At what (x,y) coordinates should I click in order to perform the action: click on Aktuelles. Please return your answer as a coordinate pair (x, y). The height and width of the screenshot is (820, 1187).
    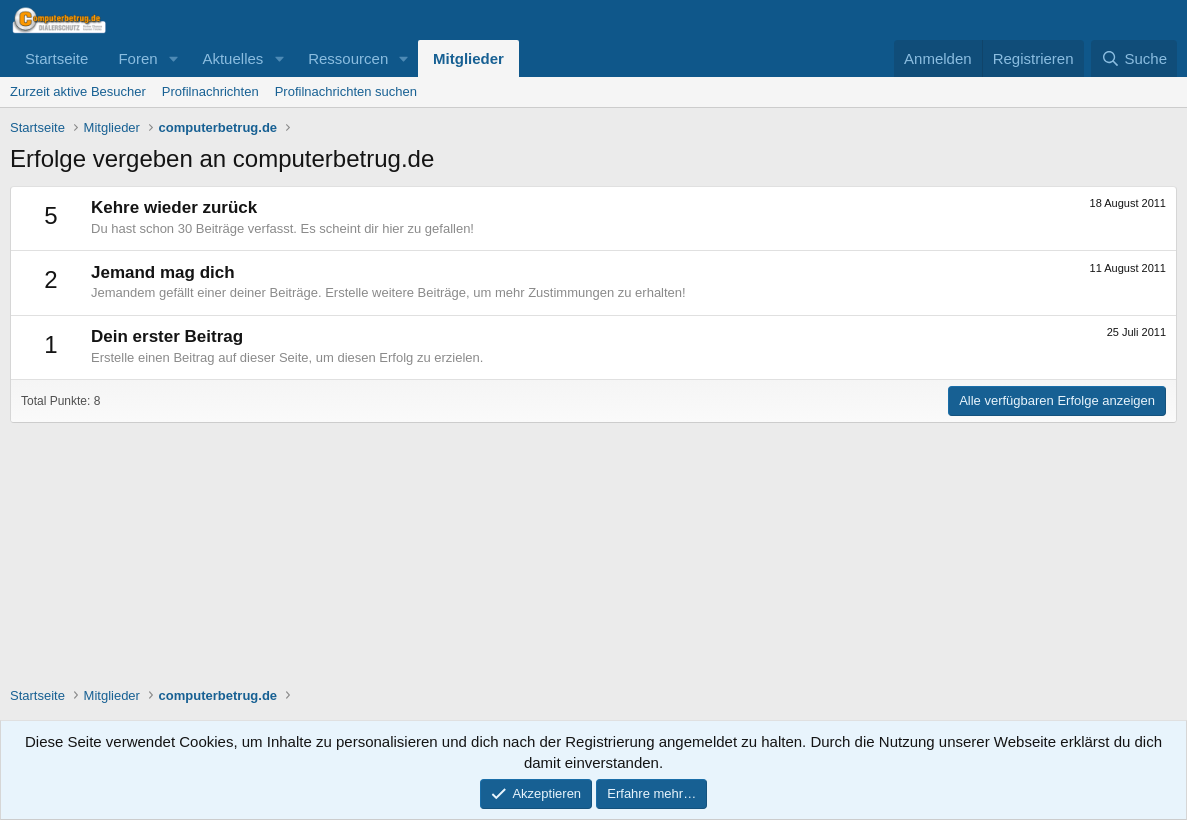
    Looking at the image, I should click on (232, 58).